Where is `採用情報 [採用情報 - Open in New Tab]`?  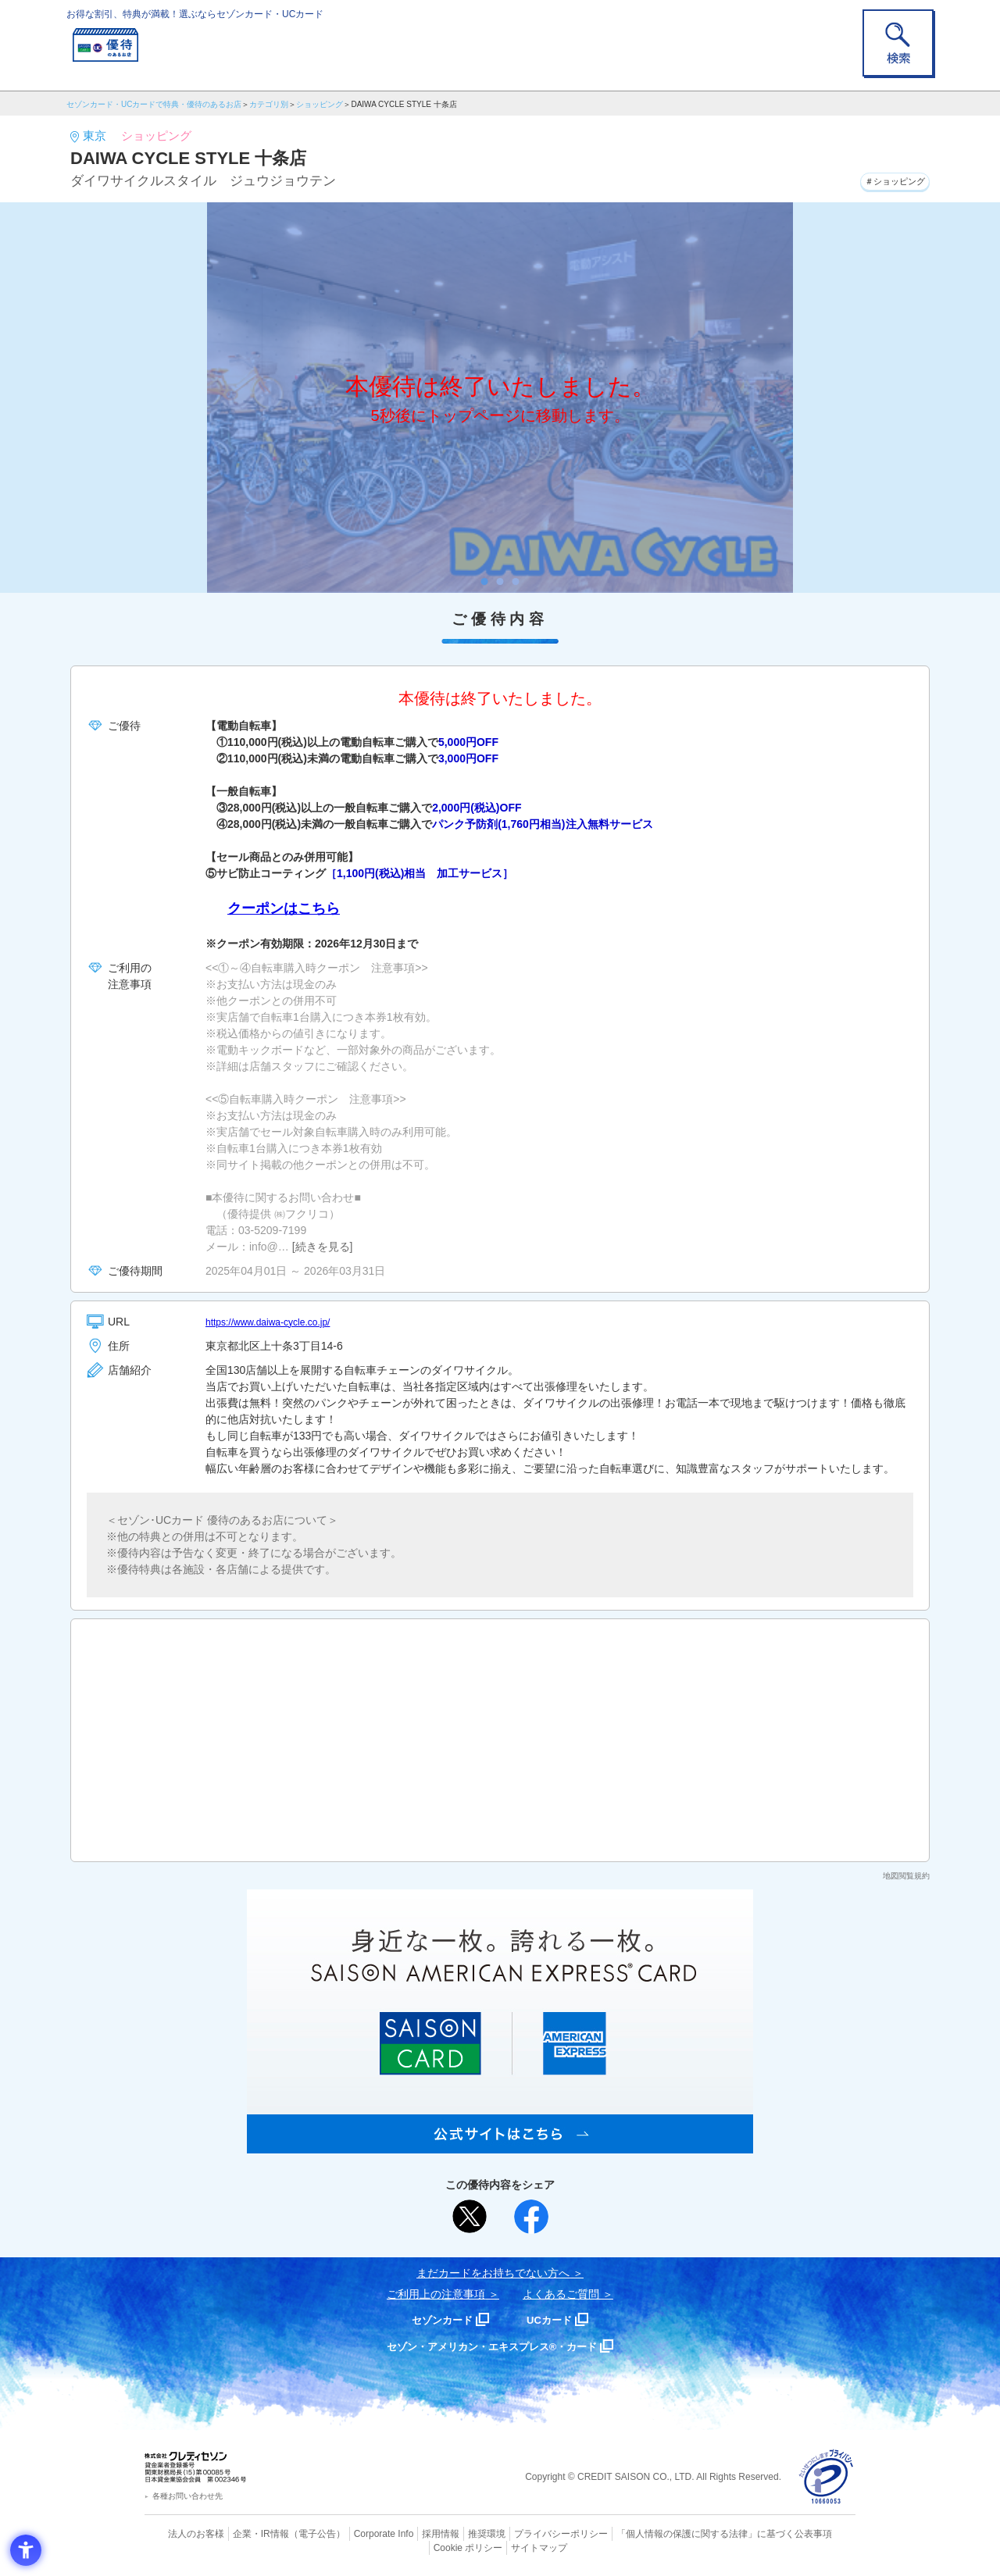 採用情報 [採用情報 - Open in New Tab] is located at coordinates (410, 2533).